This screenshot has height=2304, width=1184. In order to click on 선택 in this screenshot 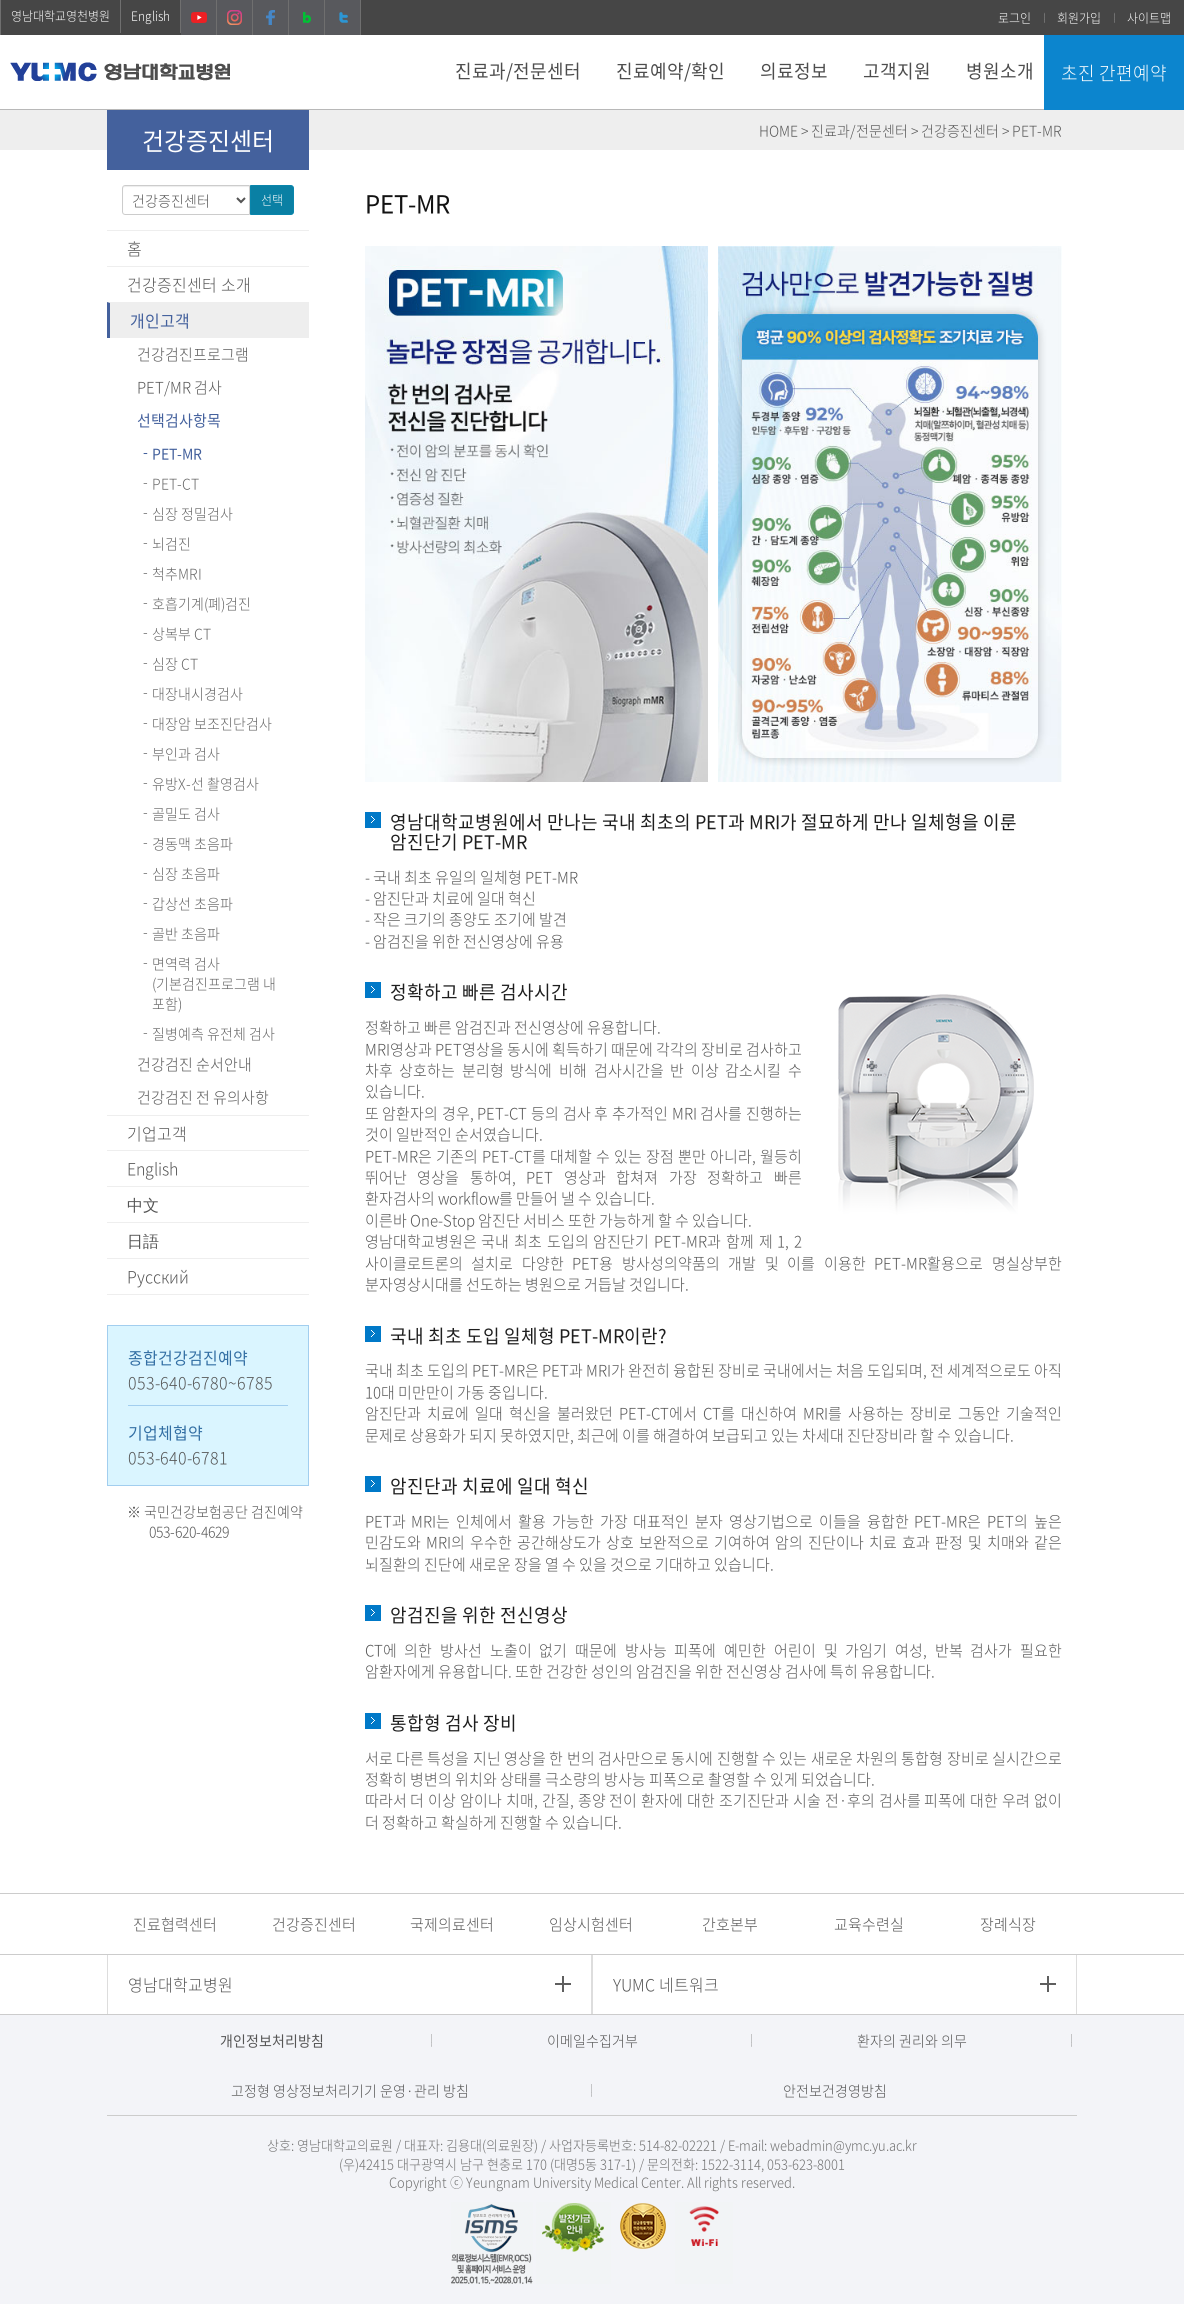, I will do `click(272, 200)`.